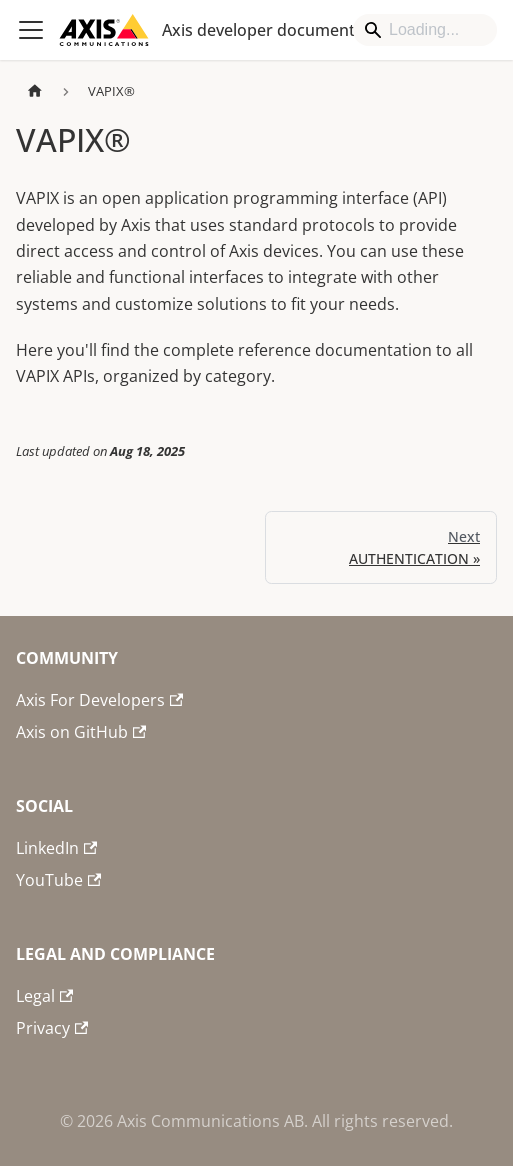 The width and height of the screenshot is (513, 1166). Describe the element at coordinates (31, 30) in the screenshot. I see `[Toggle navigation bar]` at that location.